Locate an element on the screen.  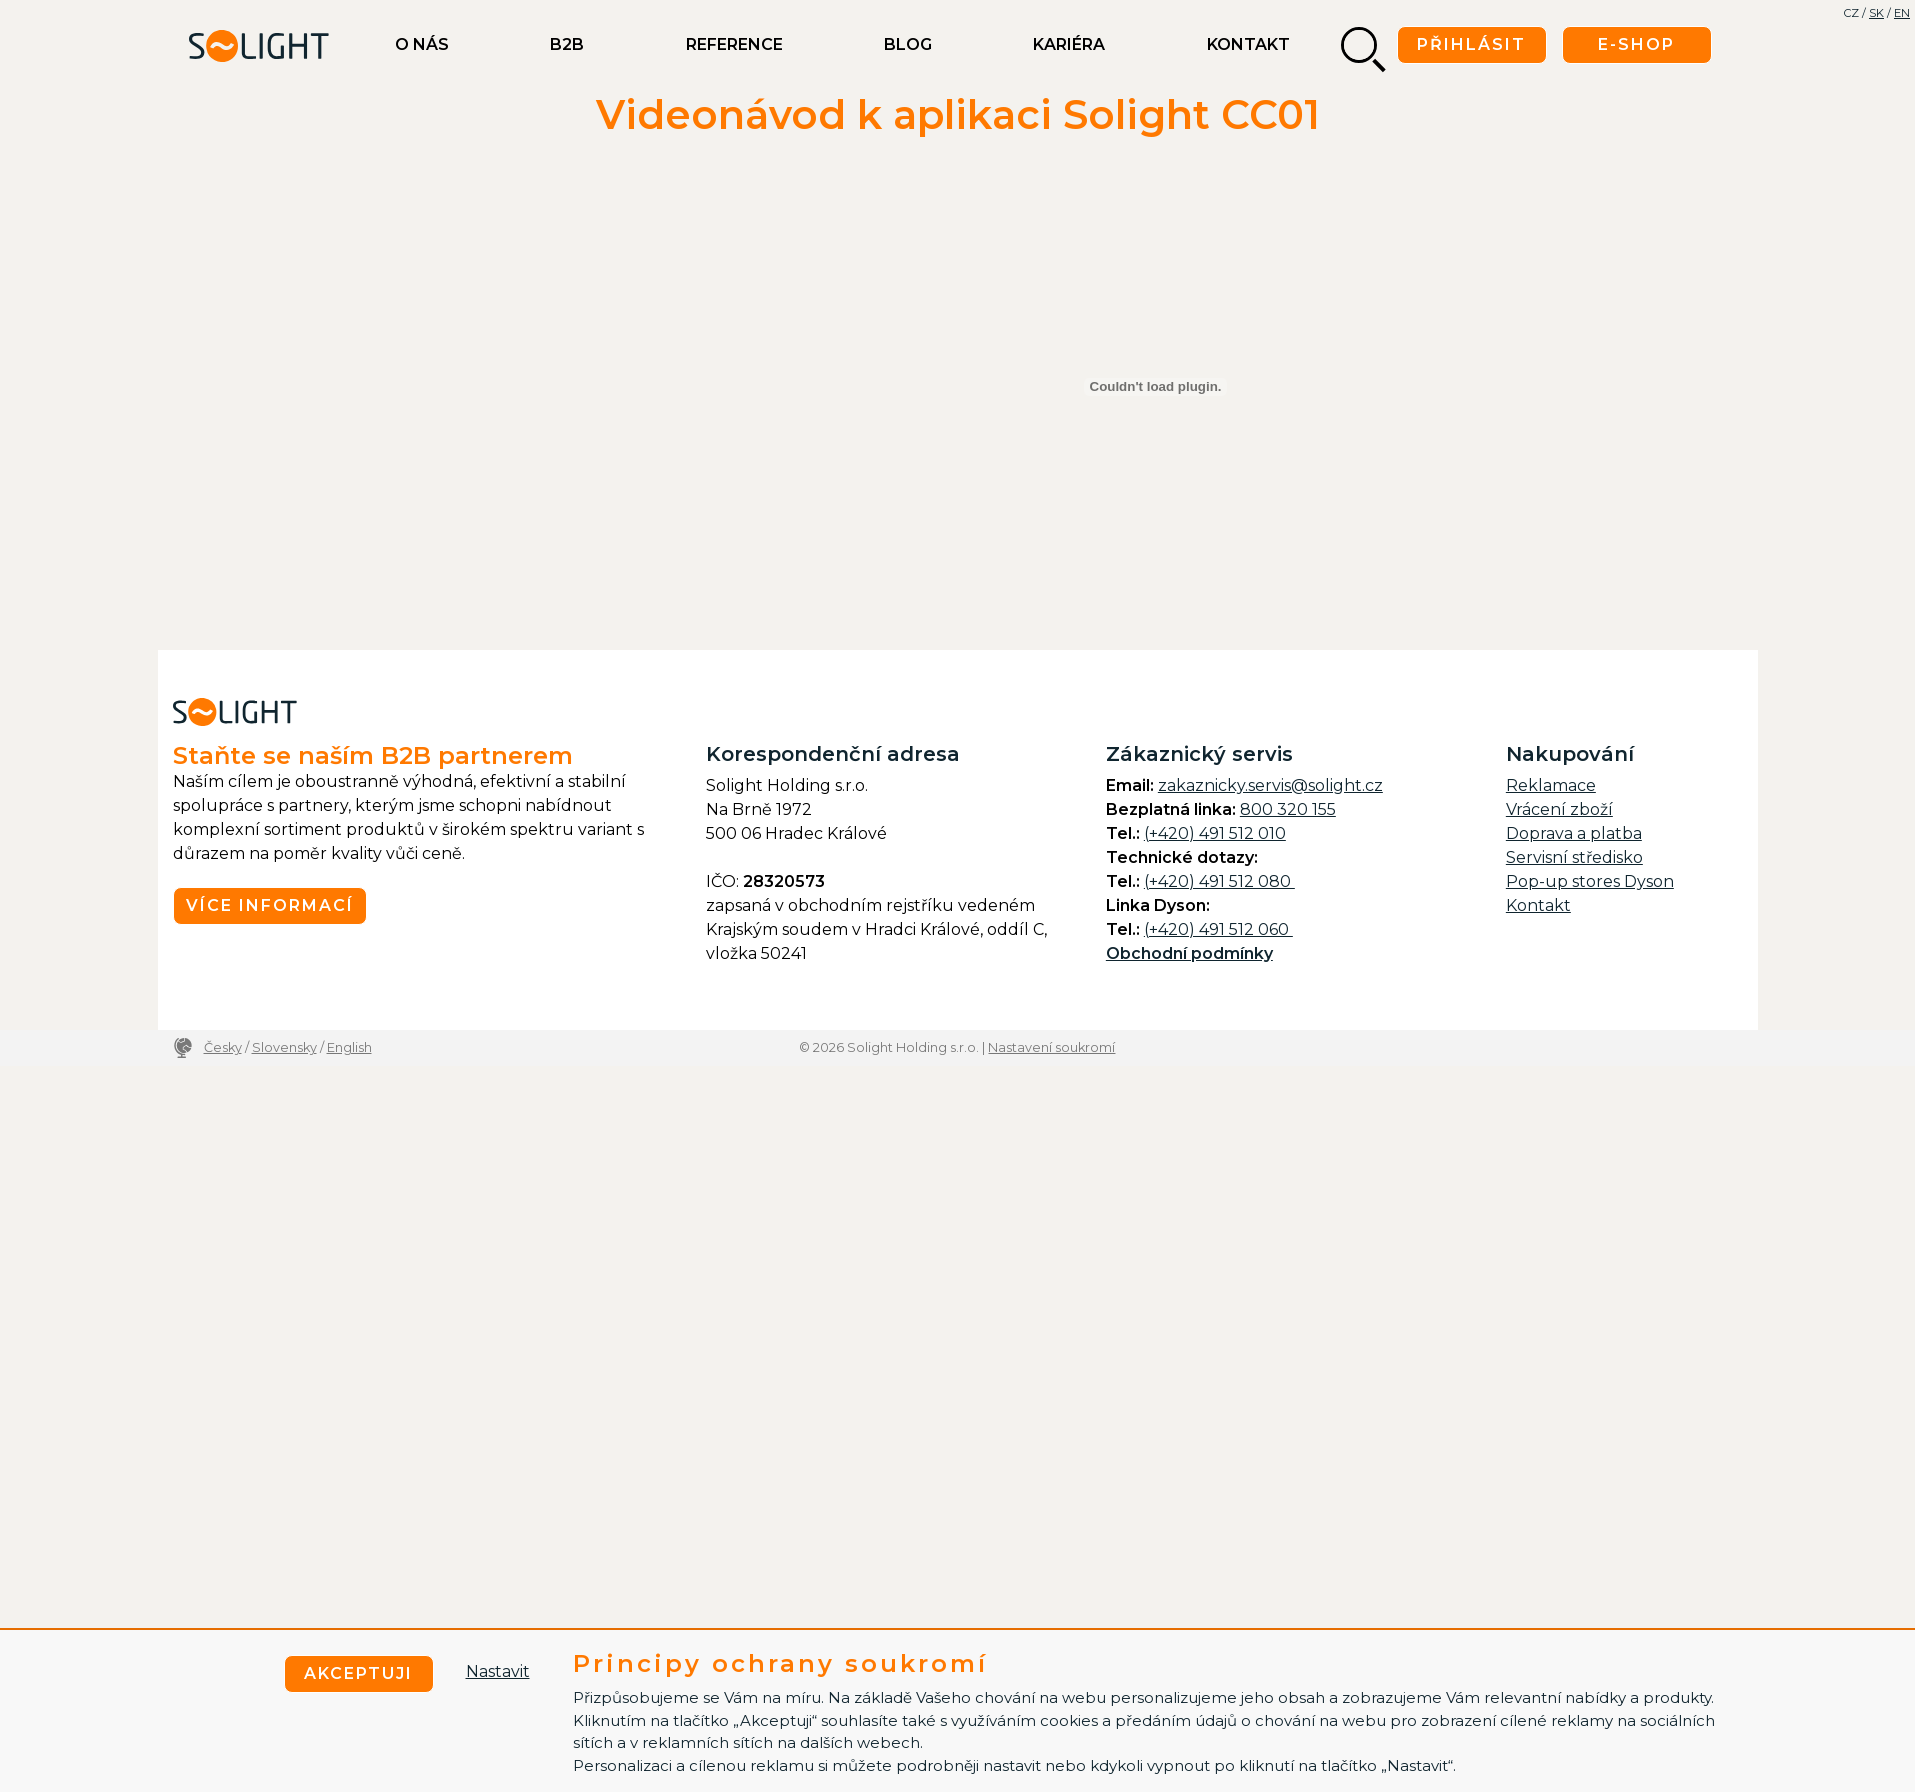
Pop-up stores Dyson is located at coordinates (1590, 881).